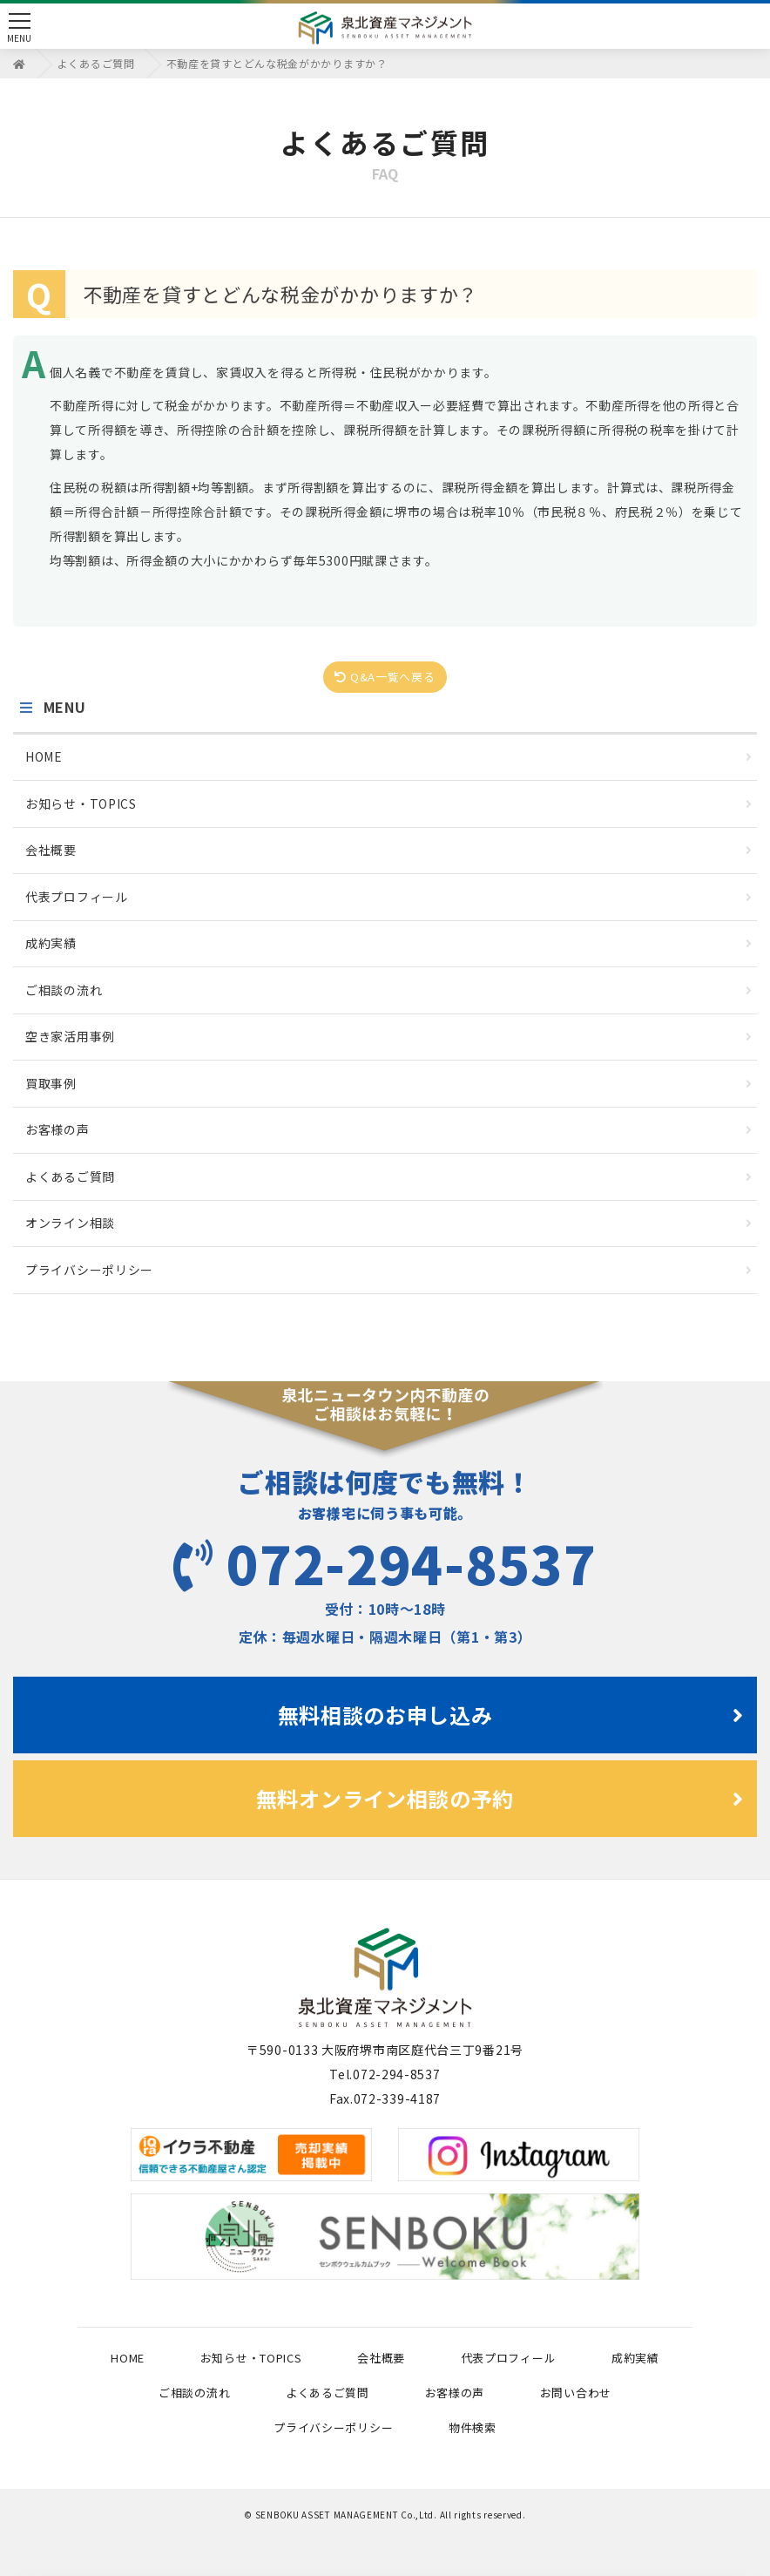 Image resolution: width=770 pixels, height=2576 pixels. What do you see at coordinates (389, 849) in the screenshot?
I see `会社概要` at bounding box center [389, 849].